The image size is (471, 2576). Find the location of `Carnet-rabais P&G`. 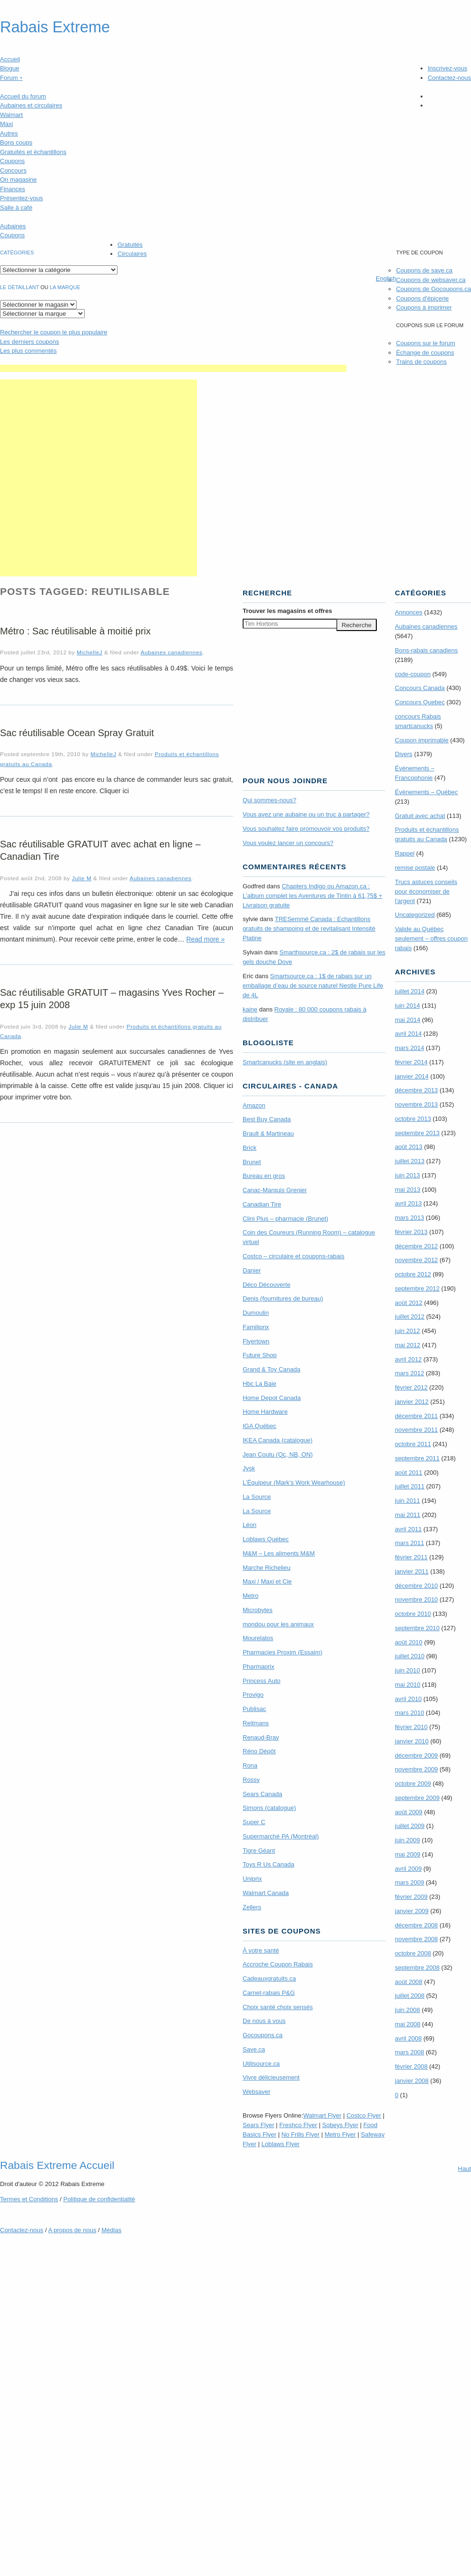

Carnet-rabais P&G is located at coordinates (269, 1992).